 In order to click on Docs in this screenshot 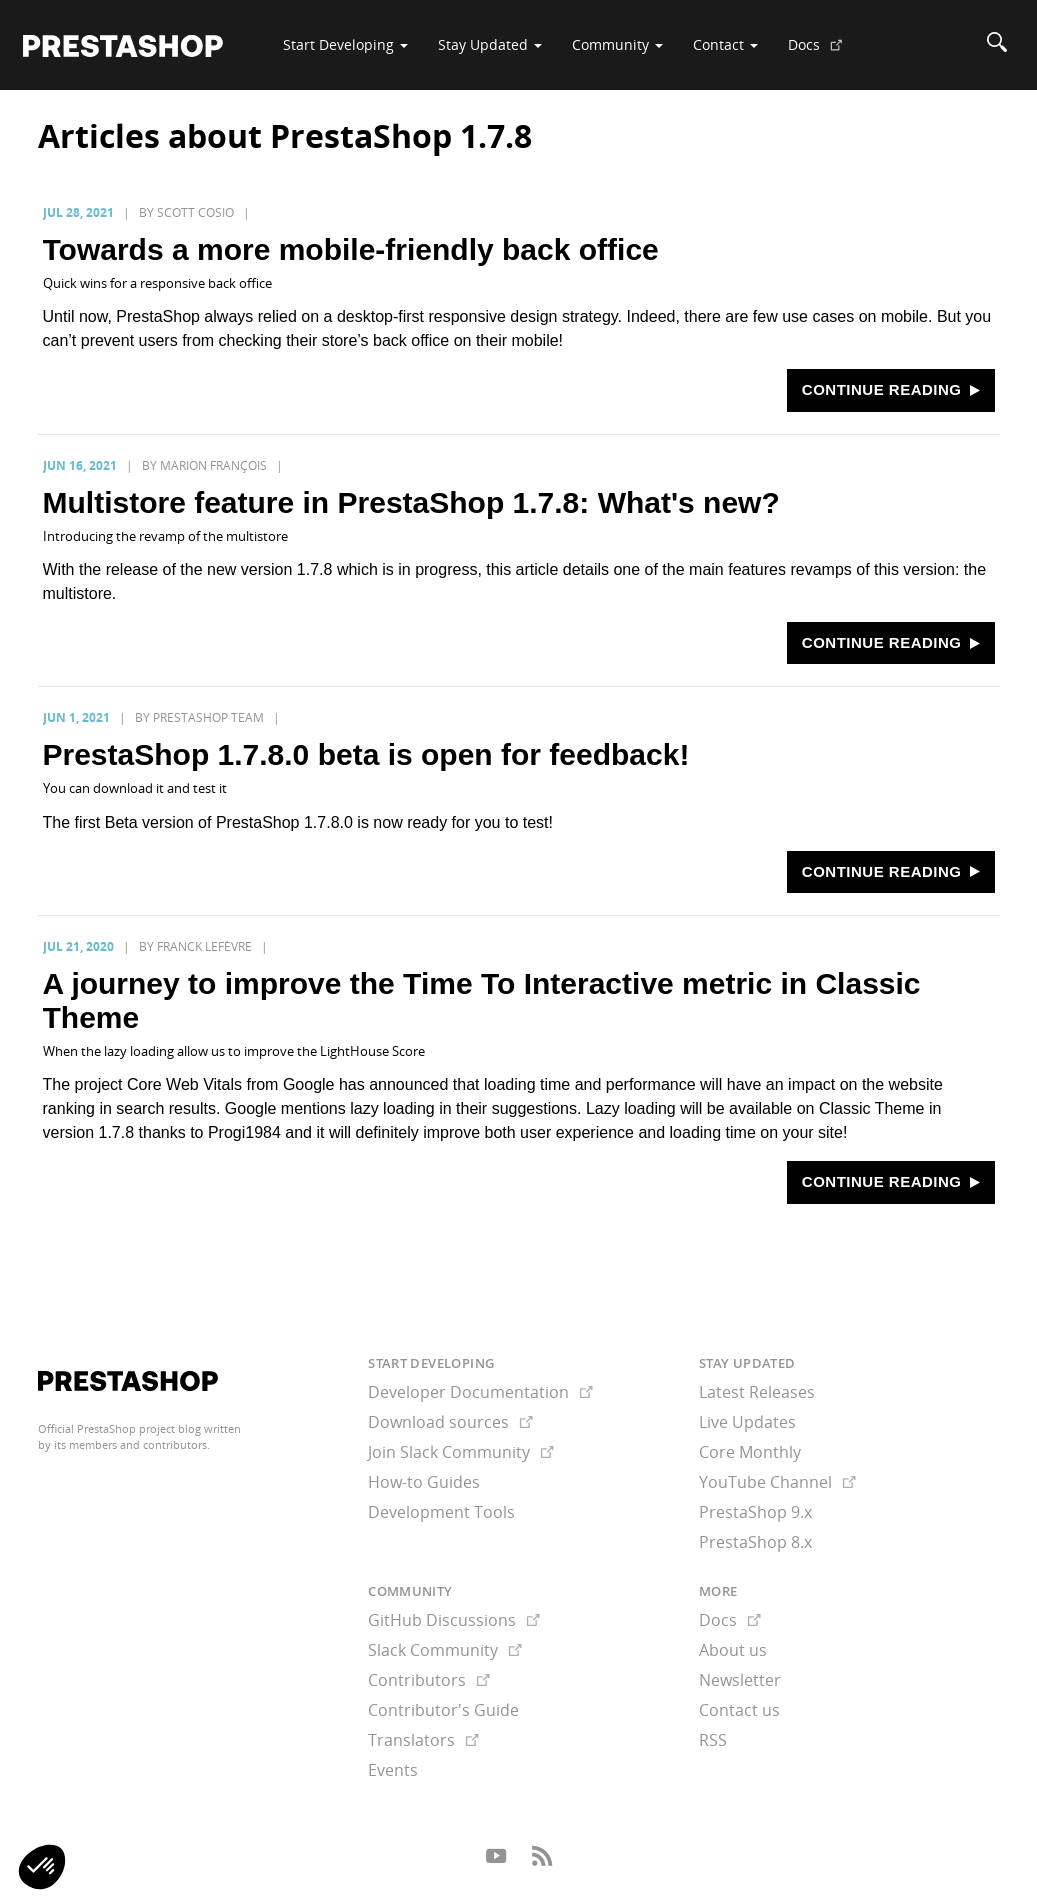, I will do `click(823, 52)`.